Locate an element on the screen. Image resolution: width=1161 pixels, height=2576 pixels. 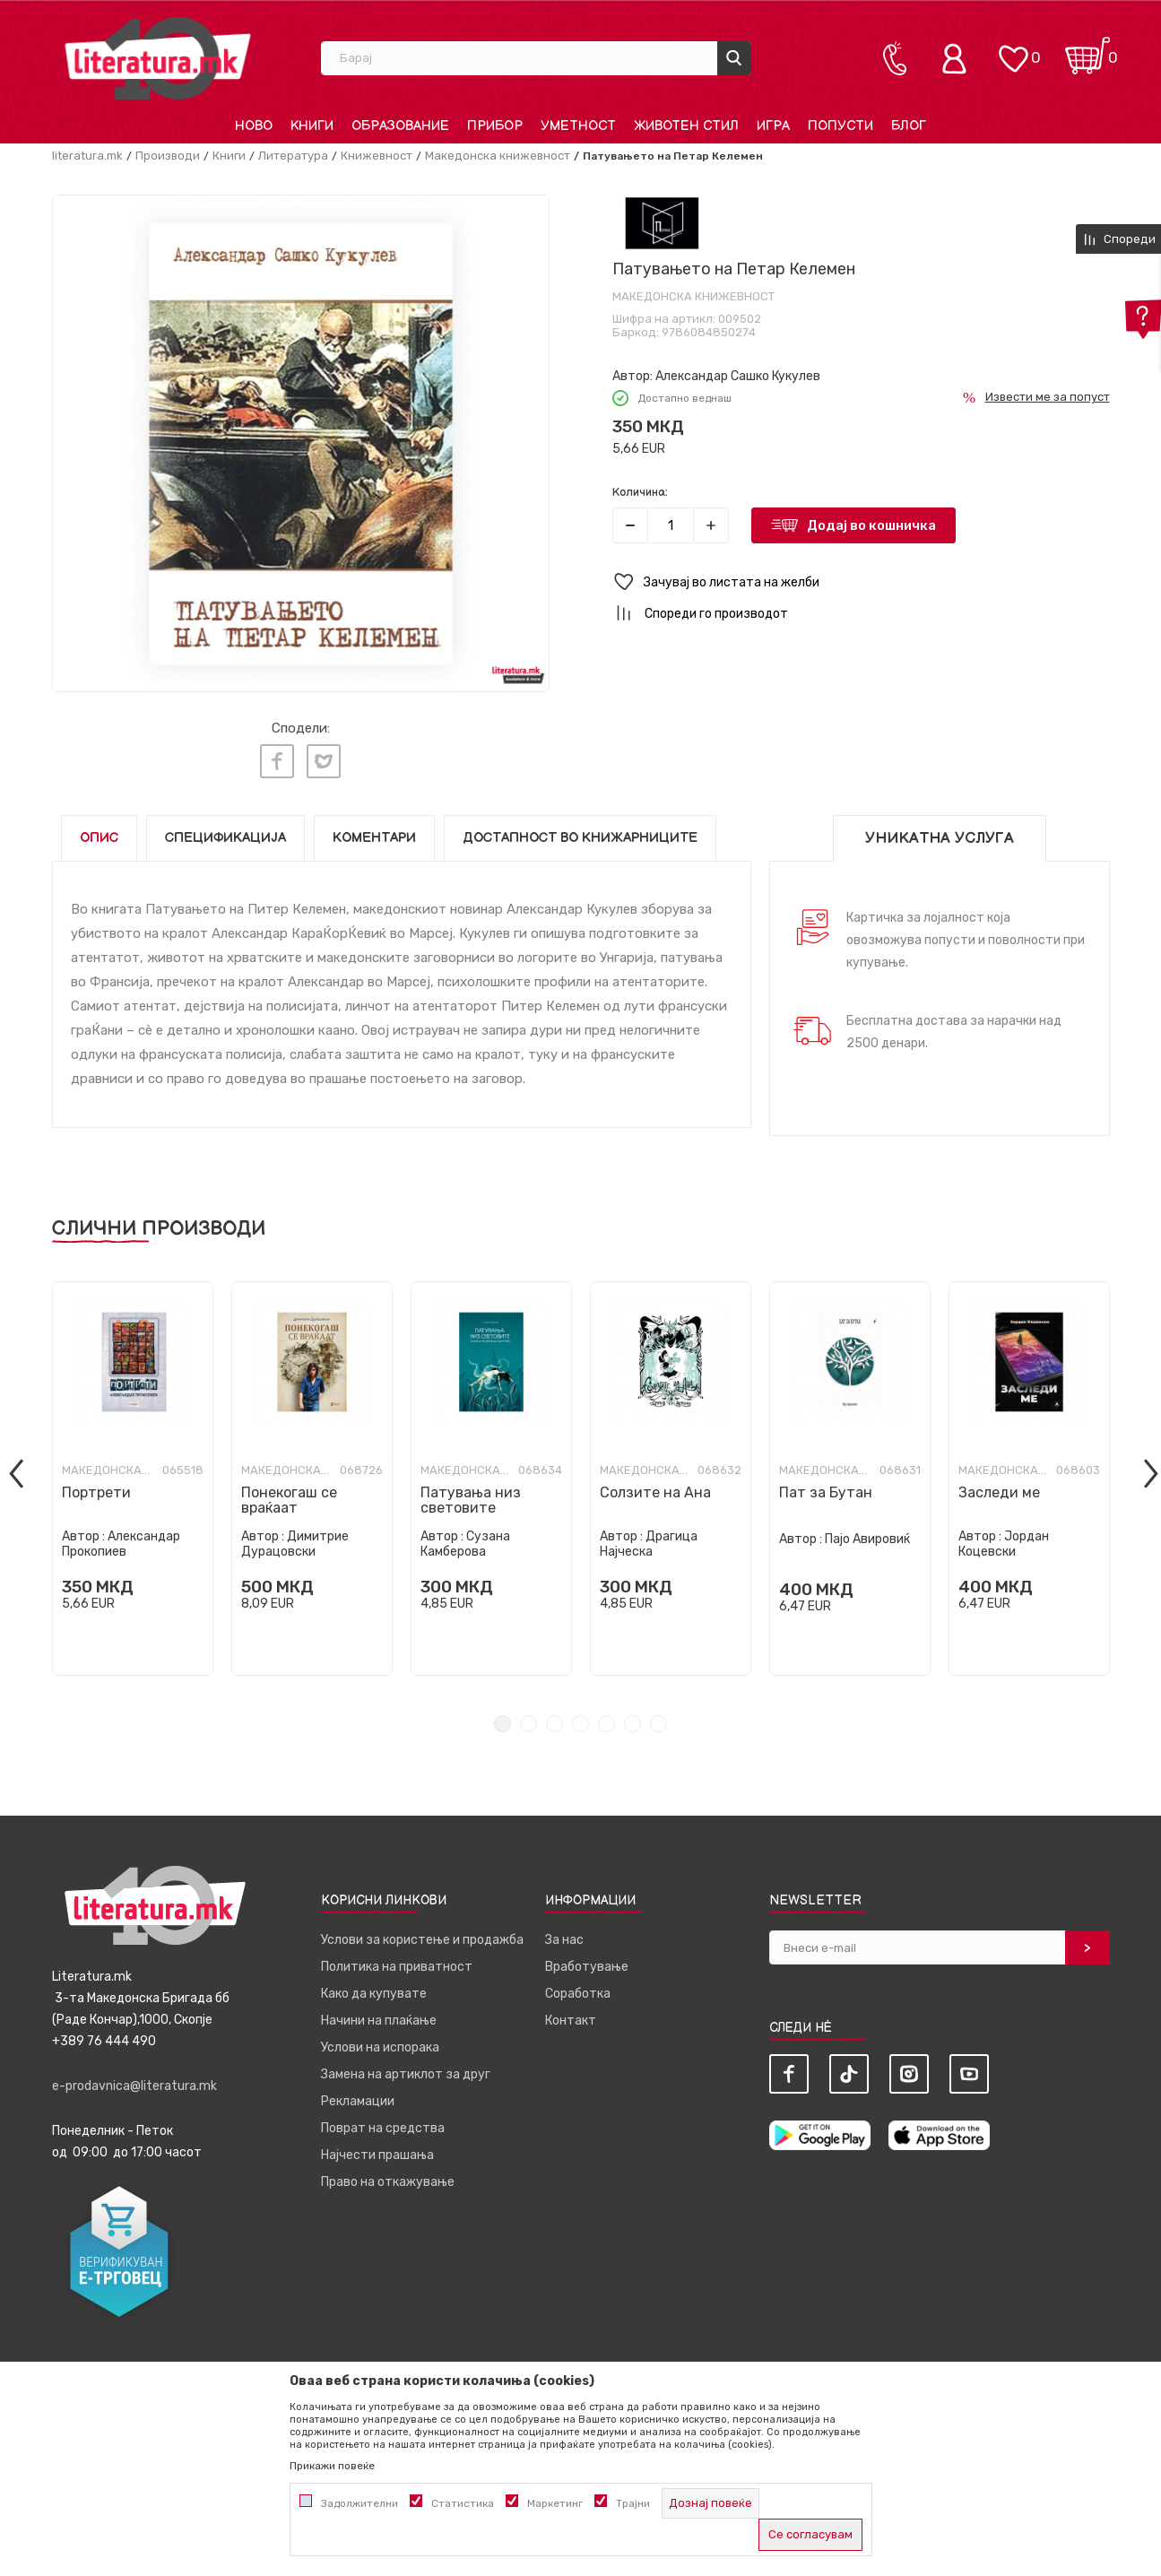
Пат за Бутан is located at coordinates (825, 1487).